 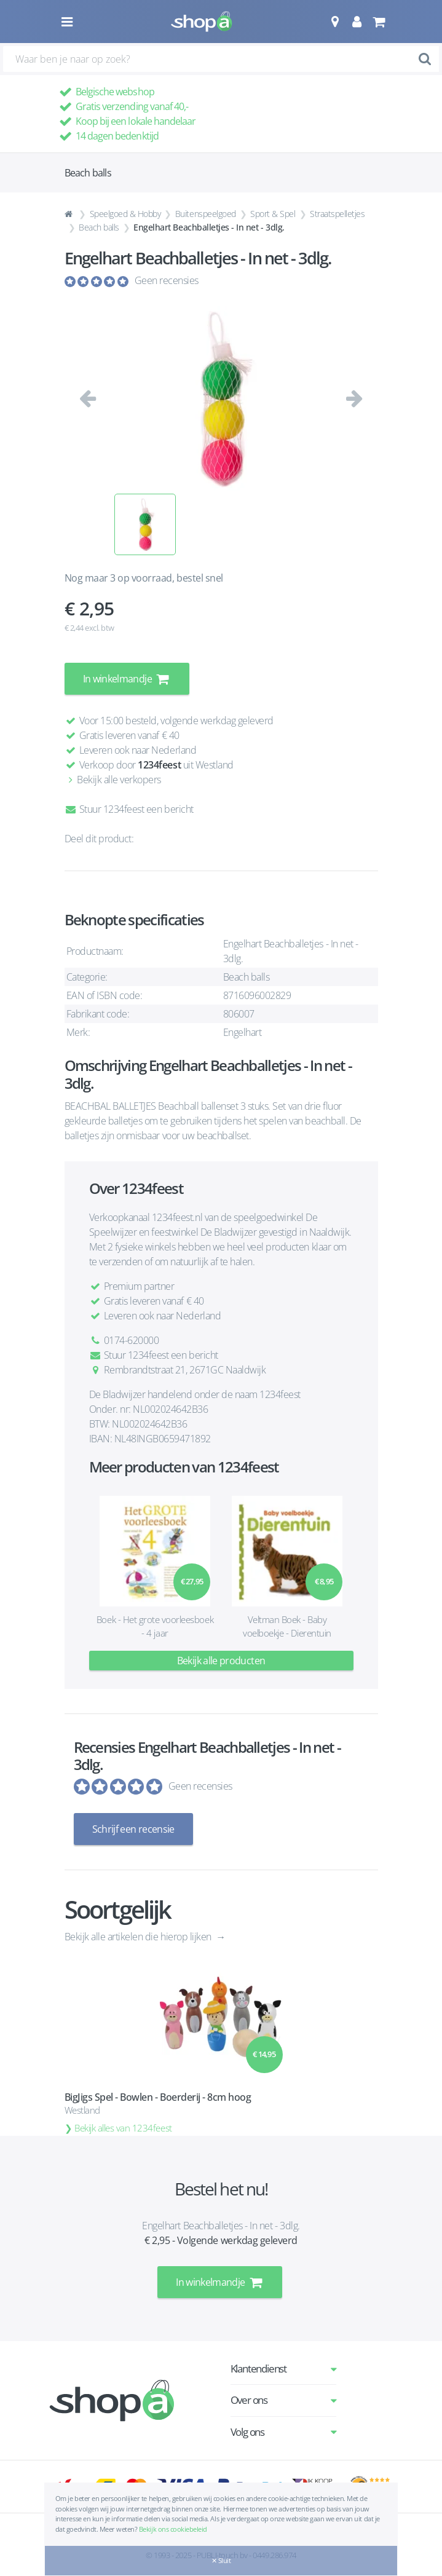 What do you see at coordinates (272, 213) in the screenshot?
I see `Sport & Spel` at bounding box center [272, 213].